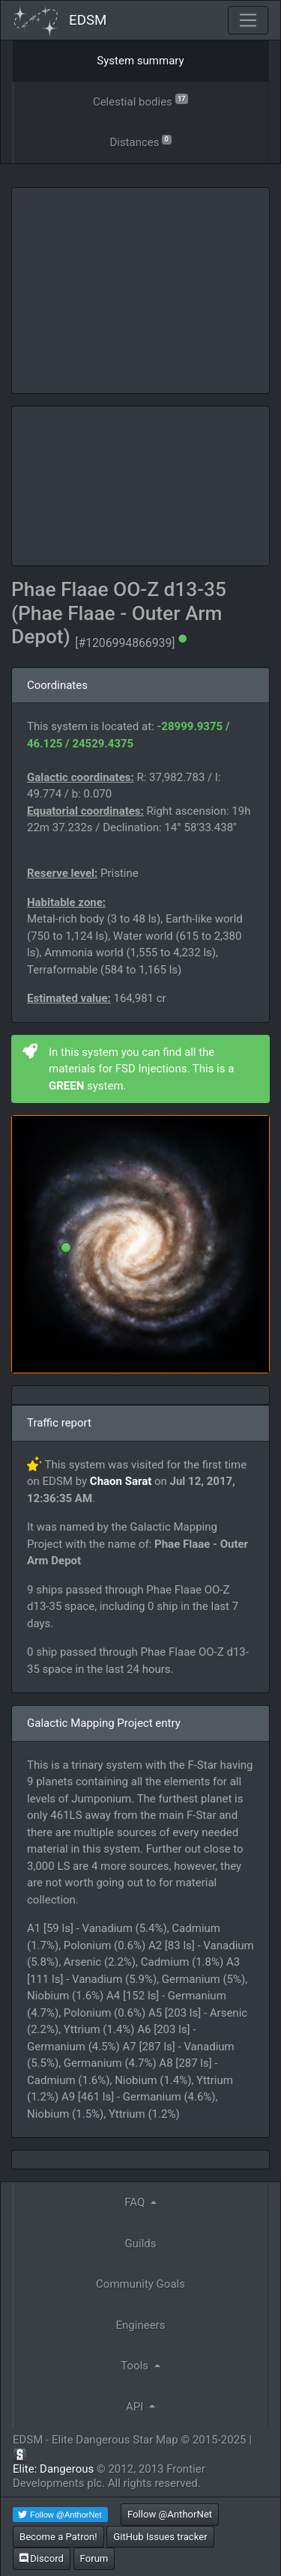 Image resolution: width=281 pixels, height=2576 pixels. Describe the element at coordinates (141, 2243) in the screenshot. I see `Guilds` at that location.